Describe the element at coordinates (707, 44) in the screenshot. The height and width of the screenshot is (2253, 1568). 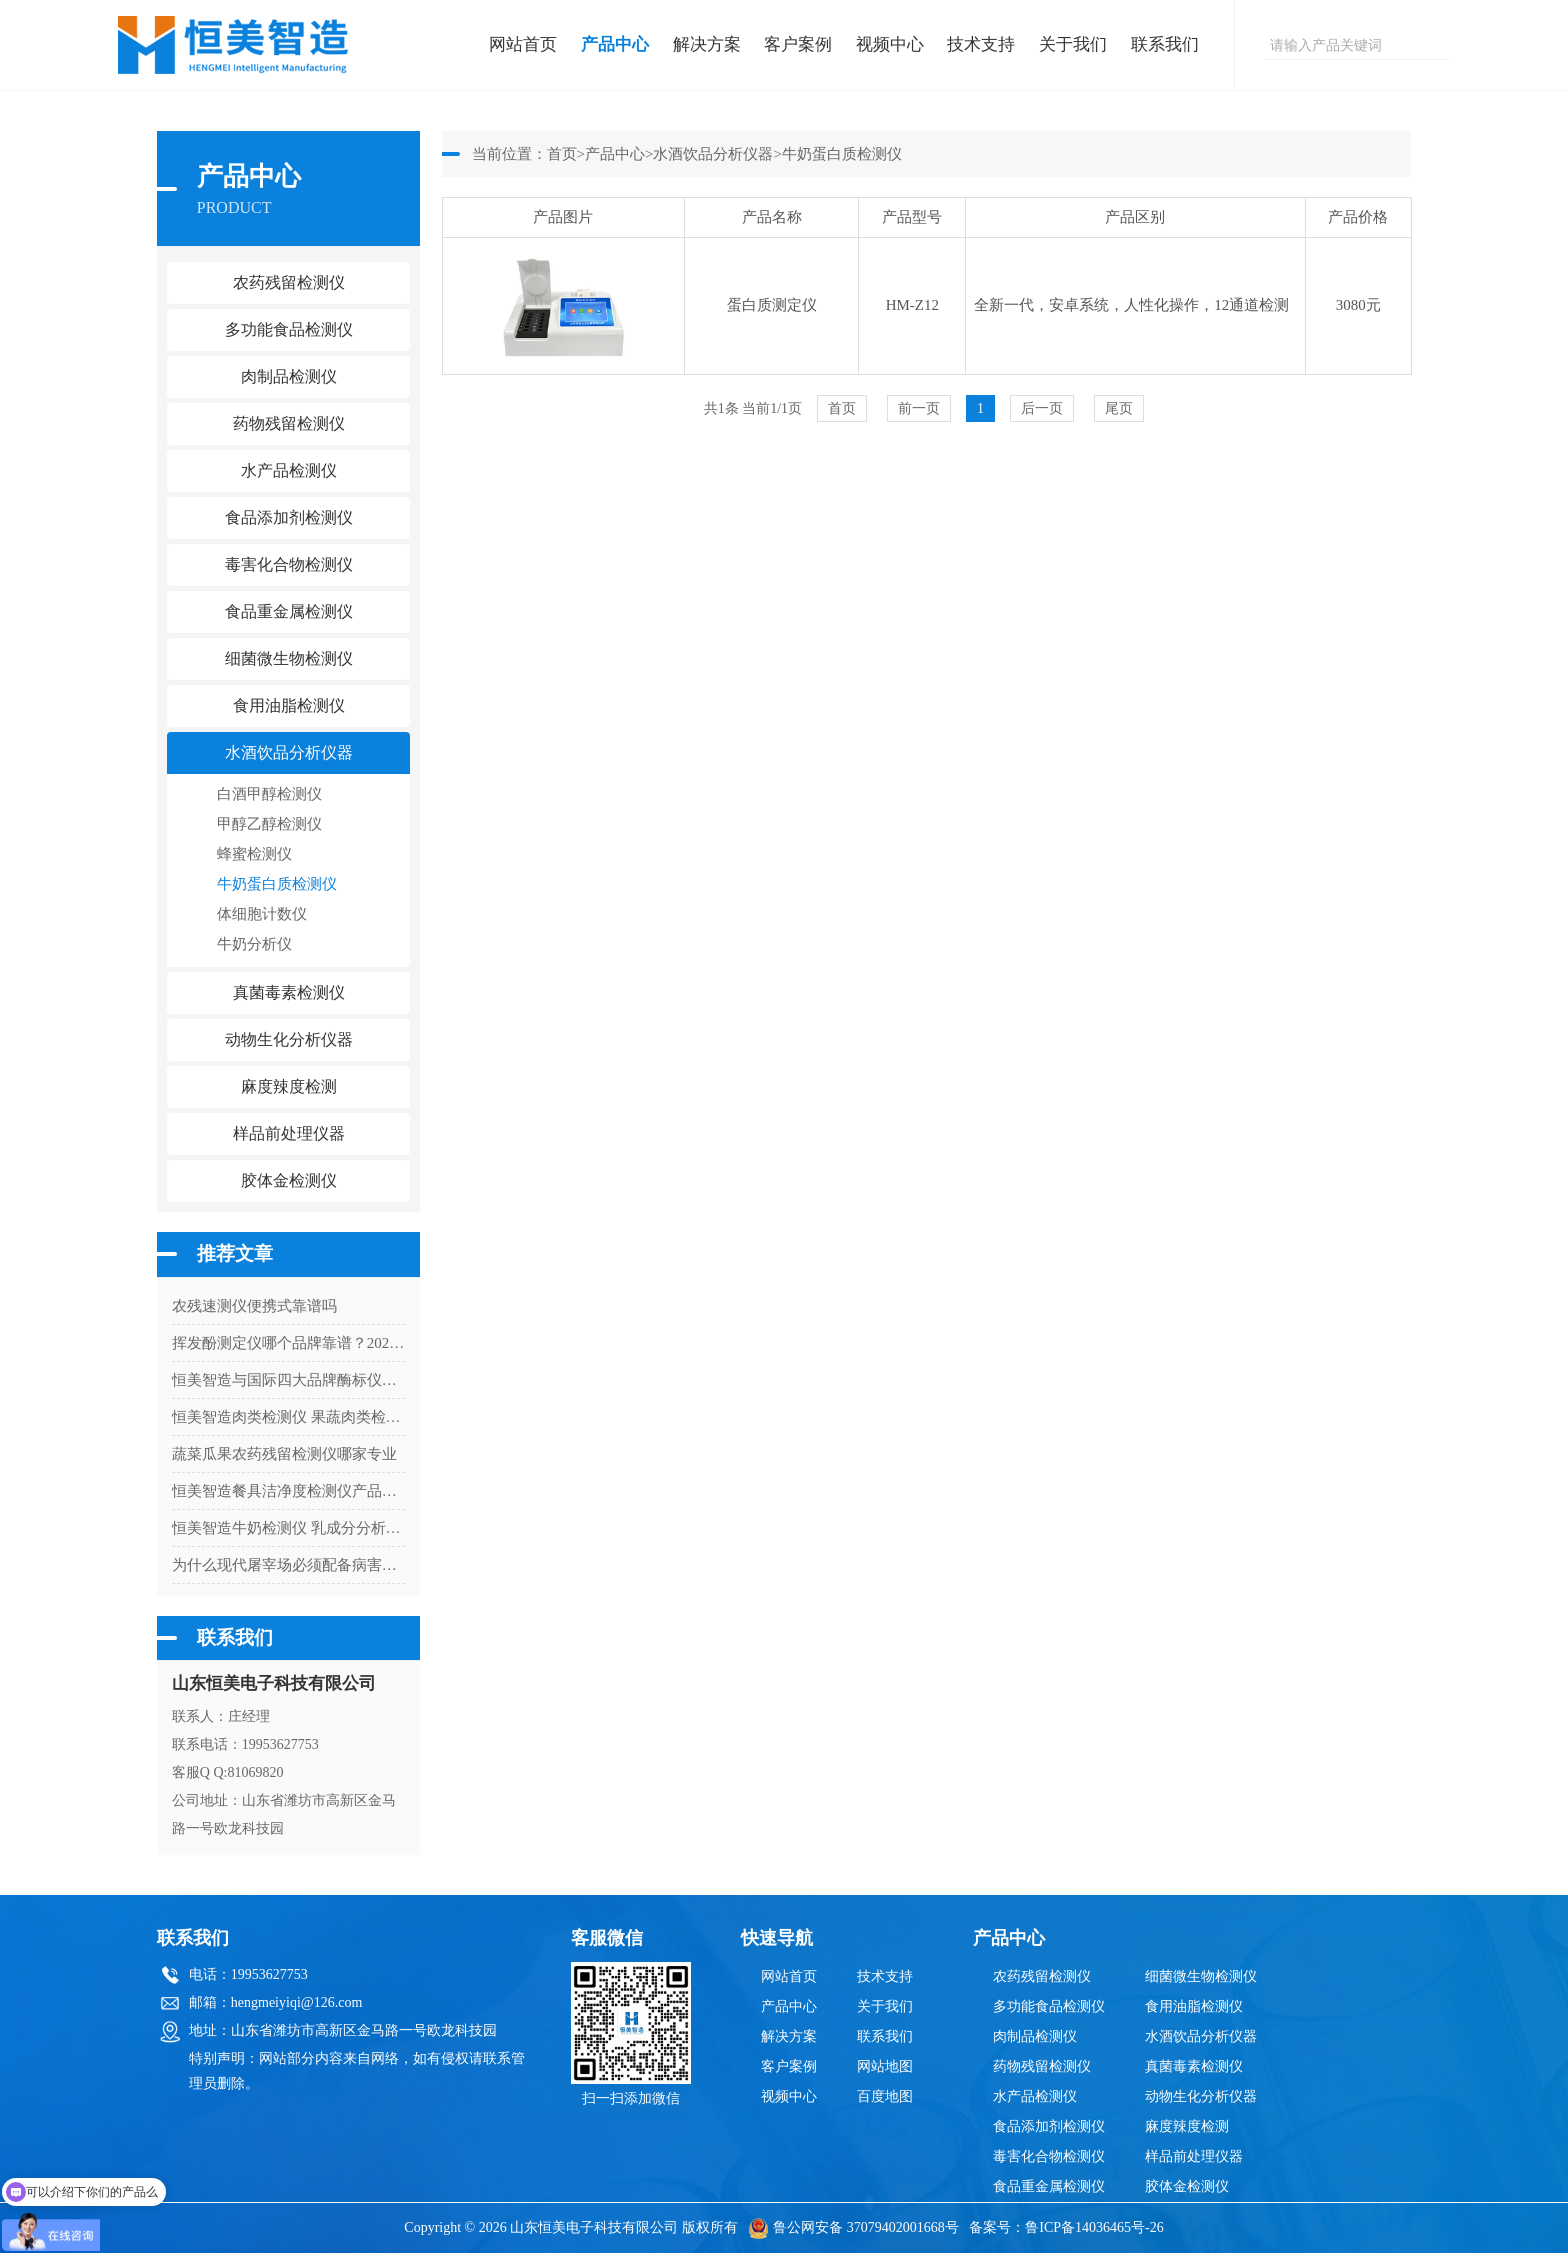
I see `解决方案` at that location.